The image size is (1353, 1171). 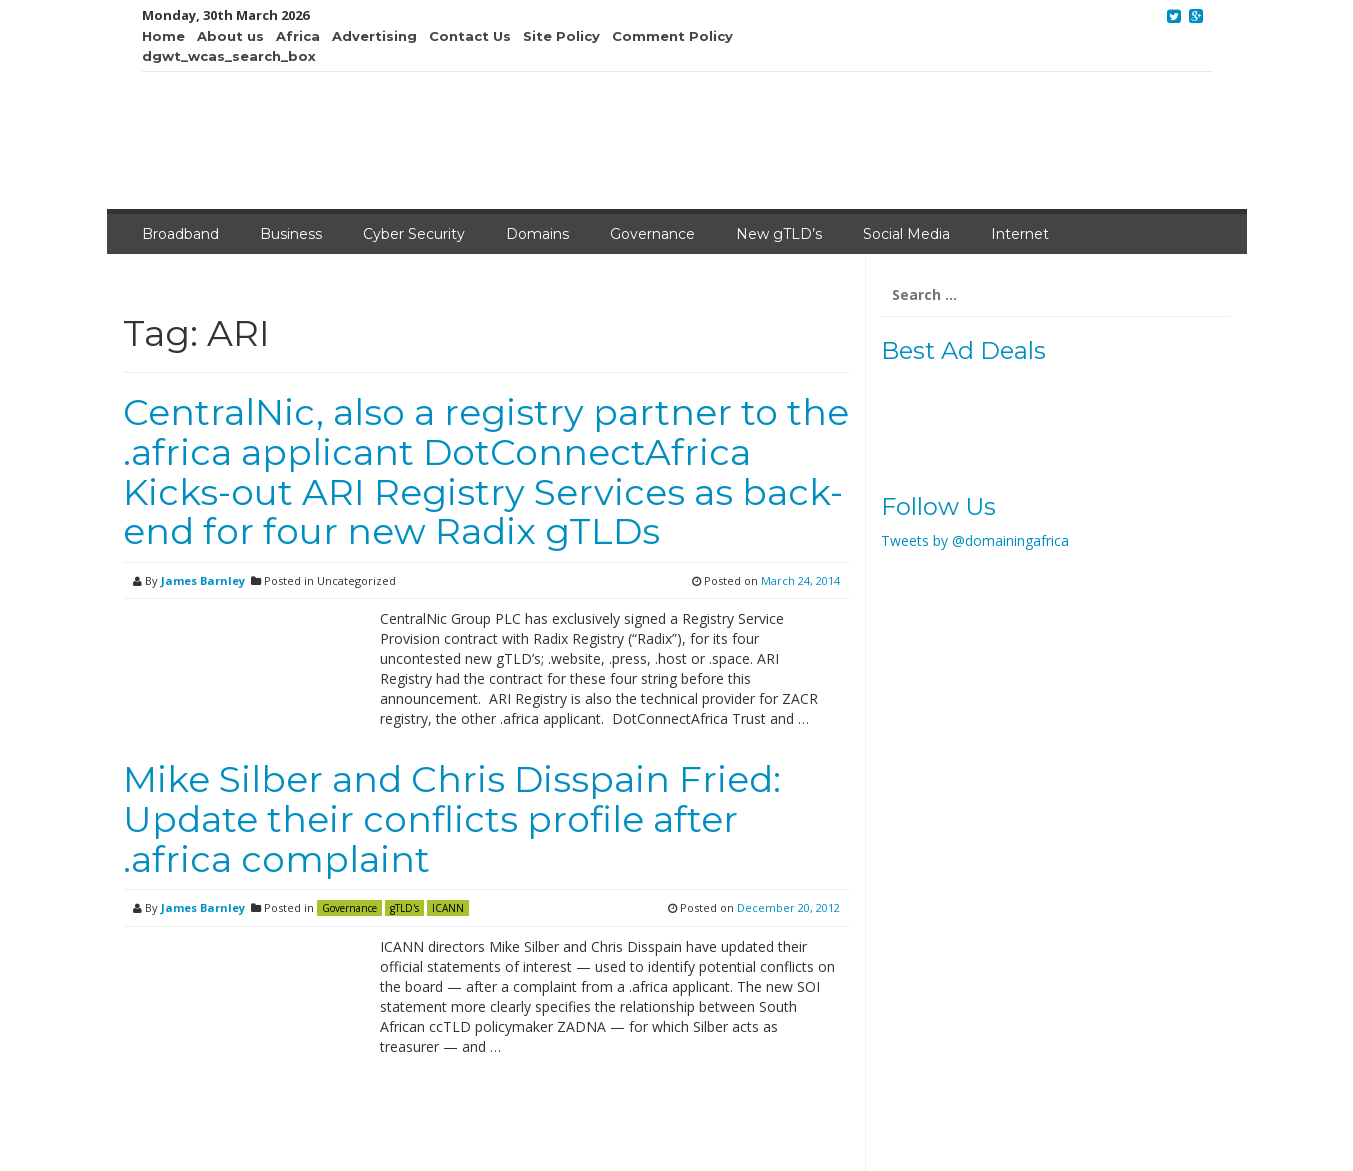 I want to click on Site Policy, so click(x=561, y=36).